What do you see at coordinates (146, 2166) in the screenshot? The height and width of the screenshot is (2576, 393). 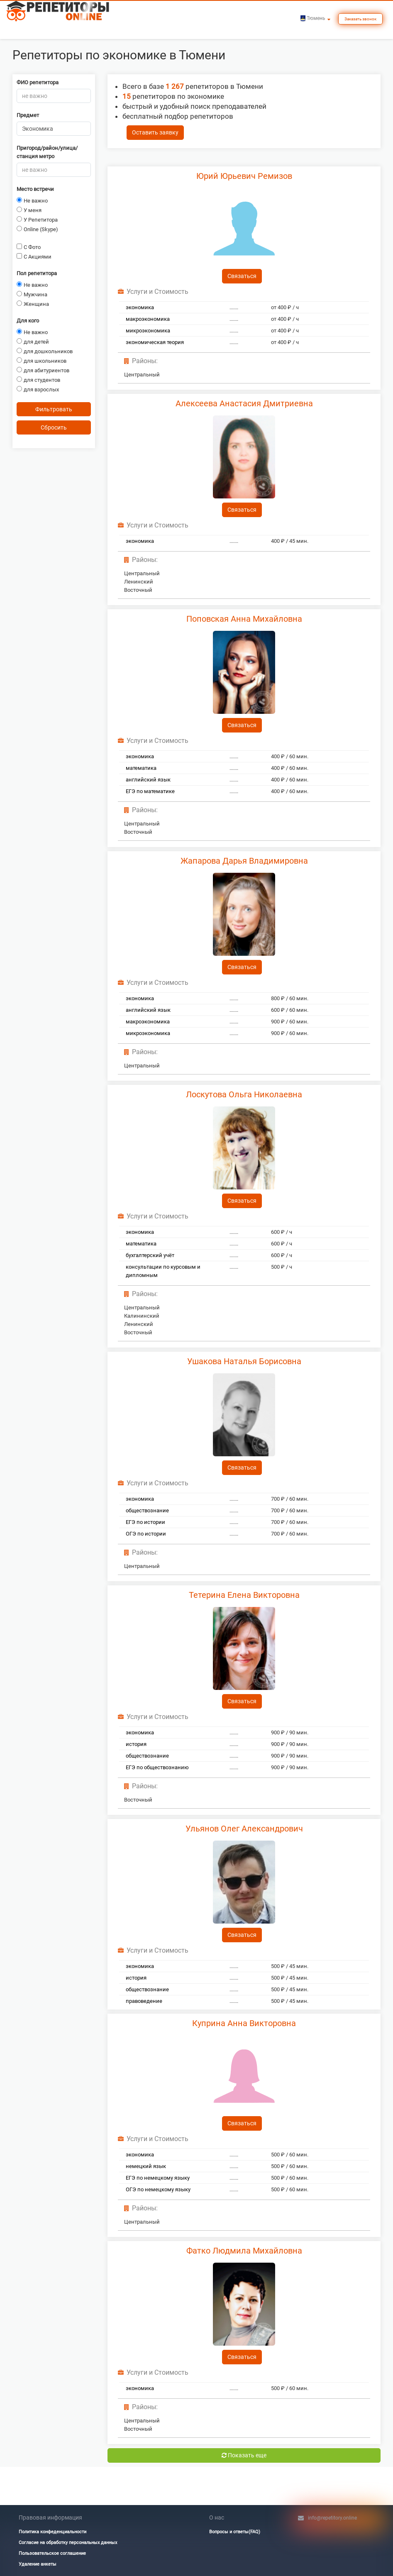 I see `немецкий язык` at bounding box center [146, 2166].